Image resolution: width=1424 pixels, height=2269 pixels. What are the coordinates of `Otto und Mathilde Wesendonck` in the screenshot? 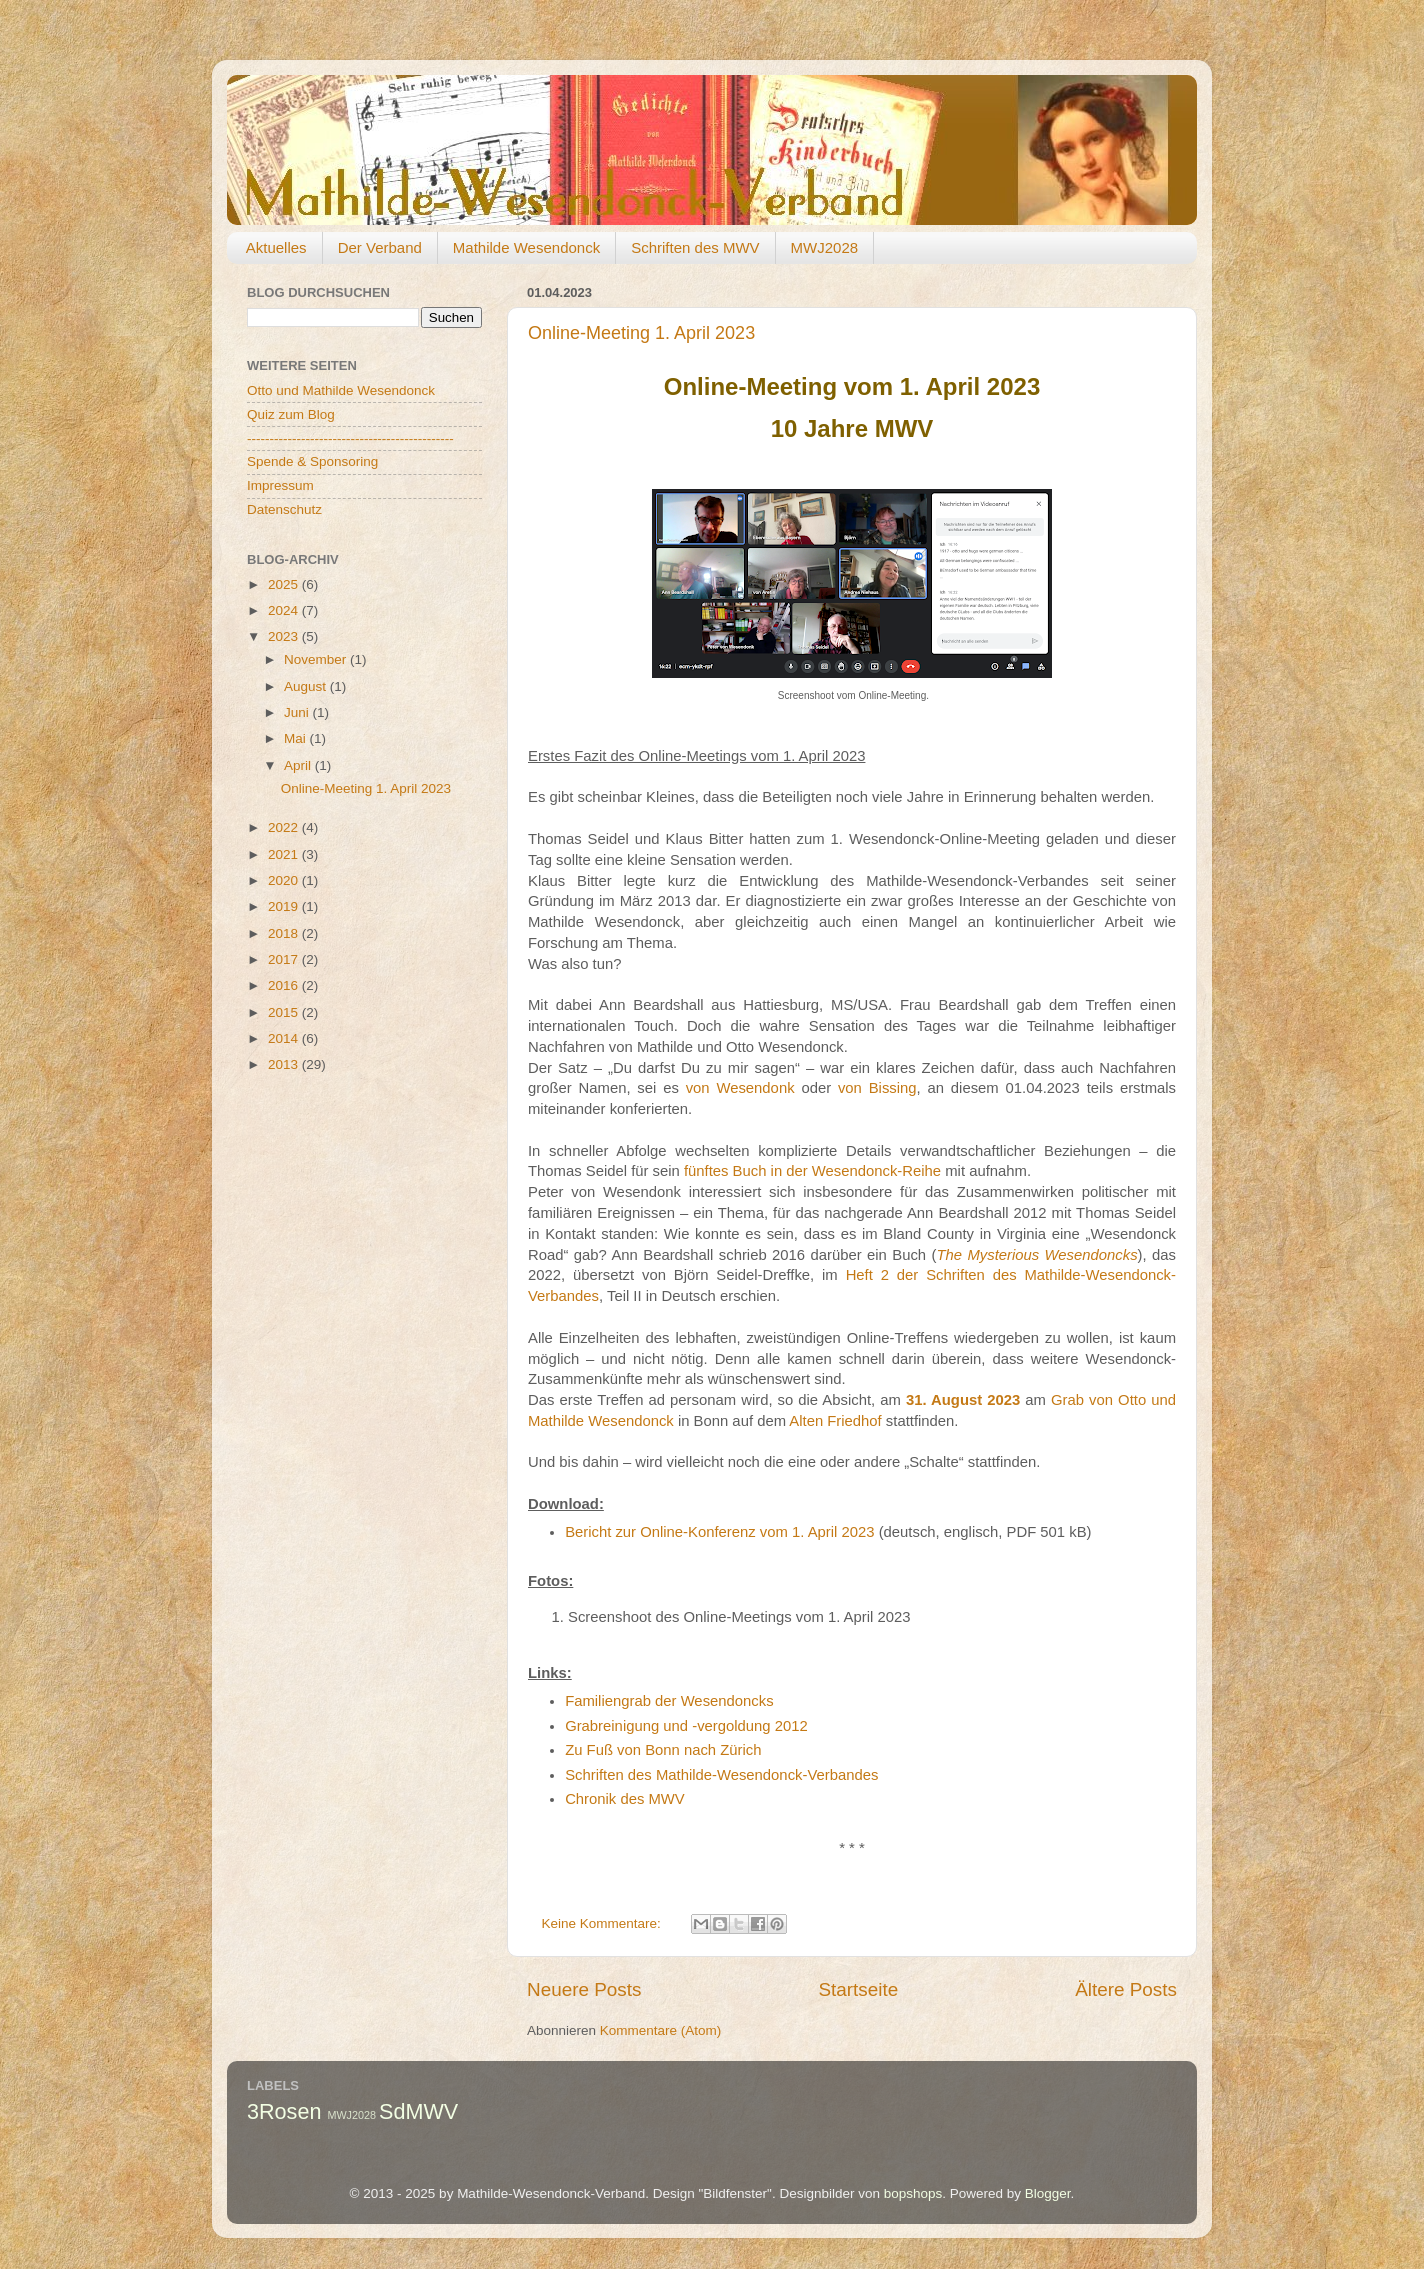 It's located at (341, 390).